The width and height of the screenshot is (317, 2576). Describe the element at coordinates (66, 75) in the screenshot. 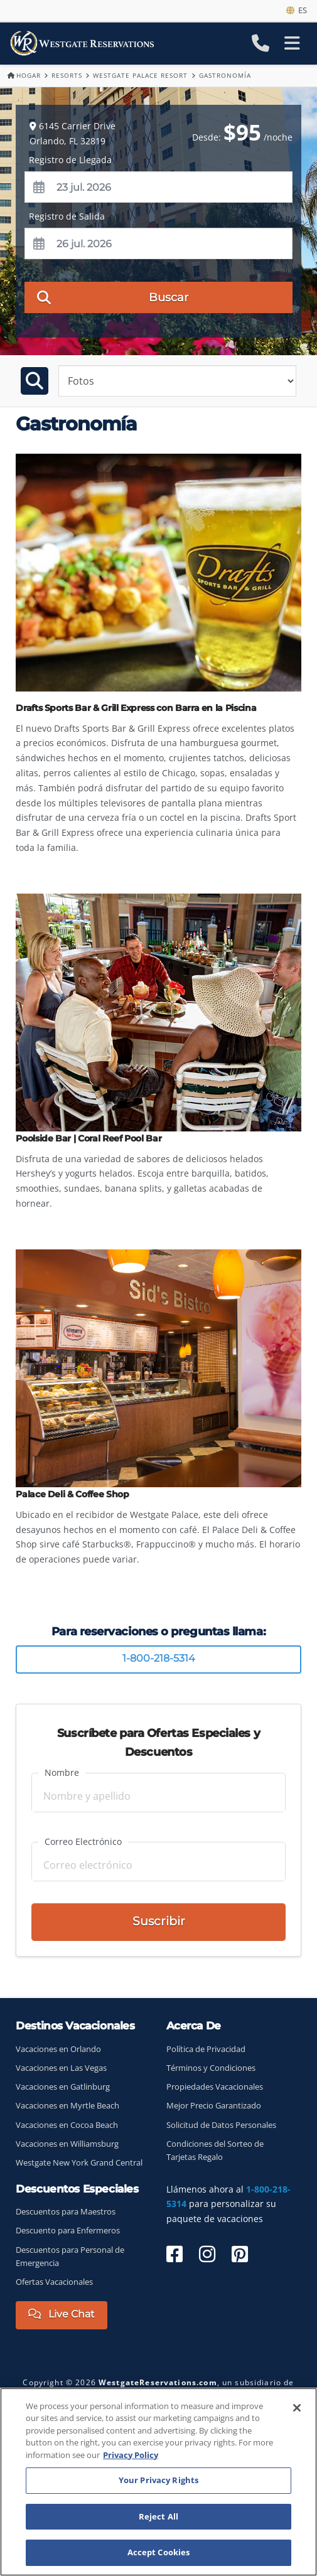

I see `Resorts` at that location.